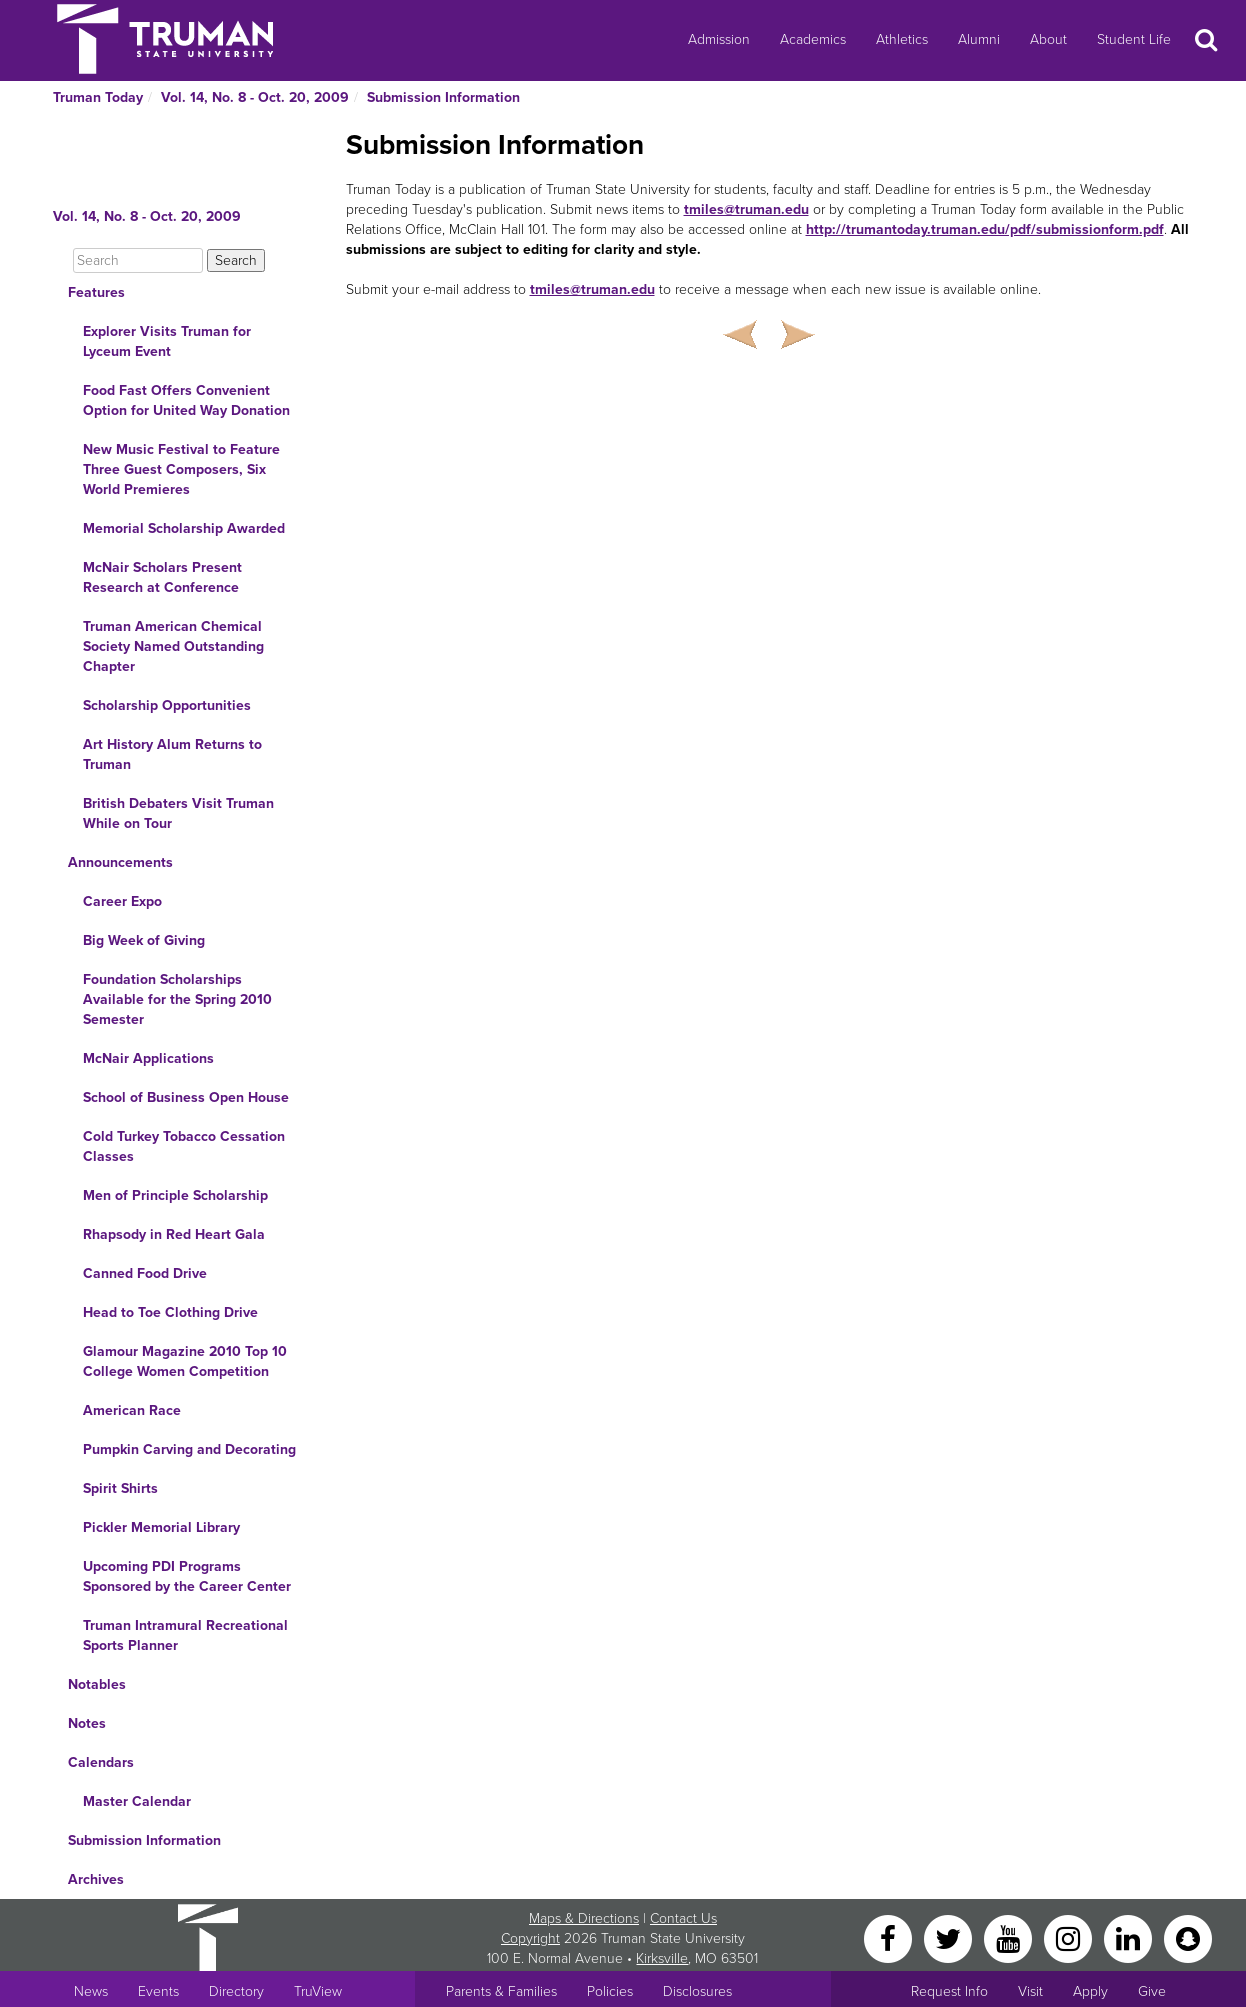 This screenshot has width=1246, height=2007. What do you see at coordinates (132, 1410) in the screenshot?
I see `American Race` at bounding box center [132, 1410].